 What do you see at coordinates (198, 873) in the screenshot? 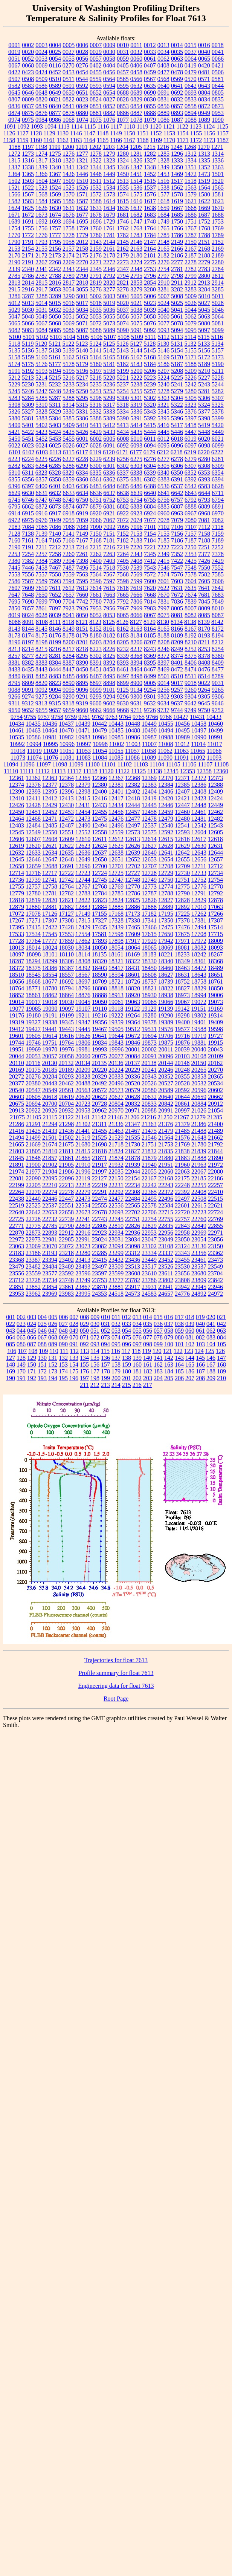
I see `12733` at bounding box center [198, 873].